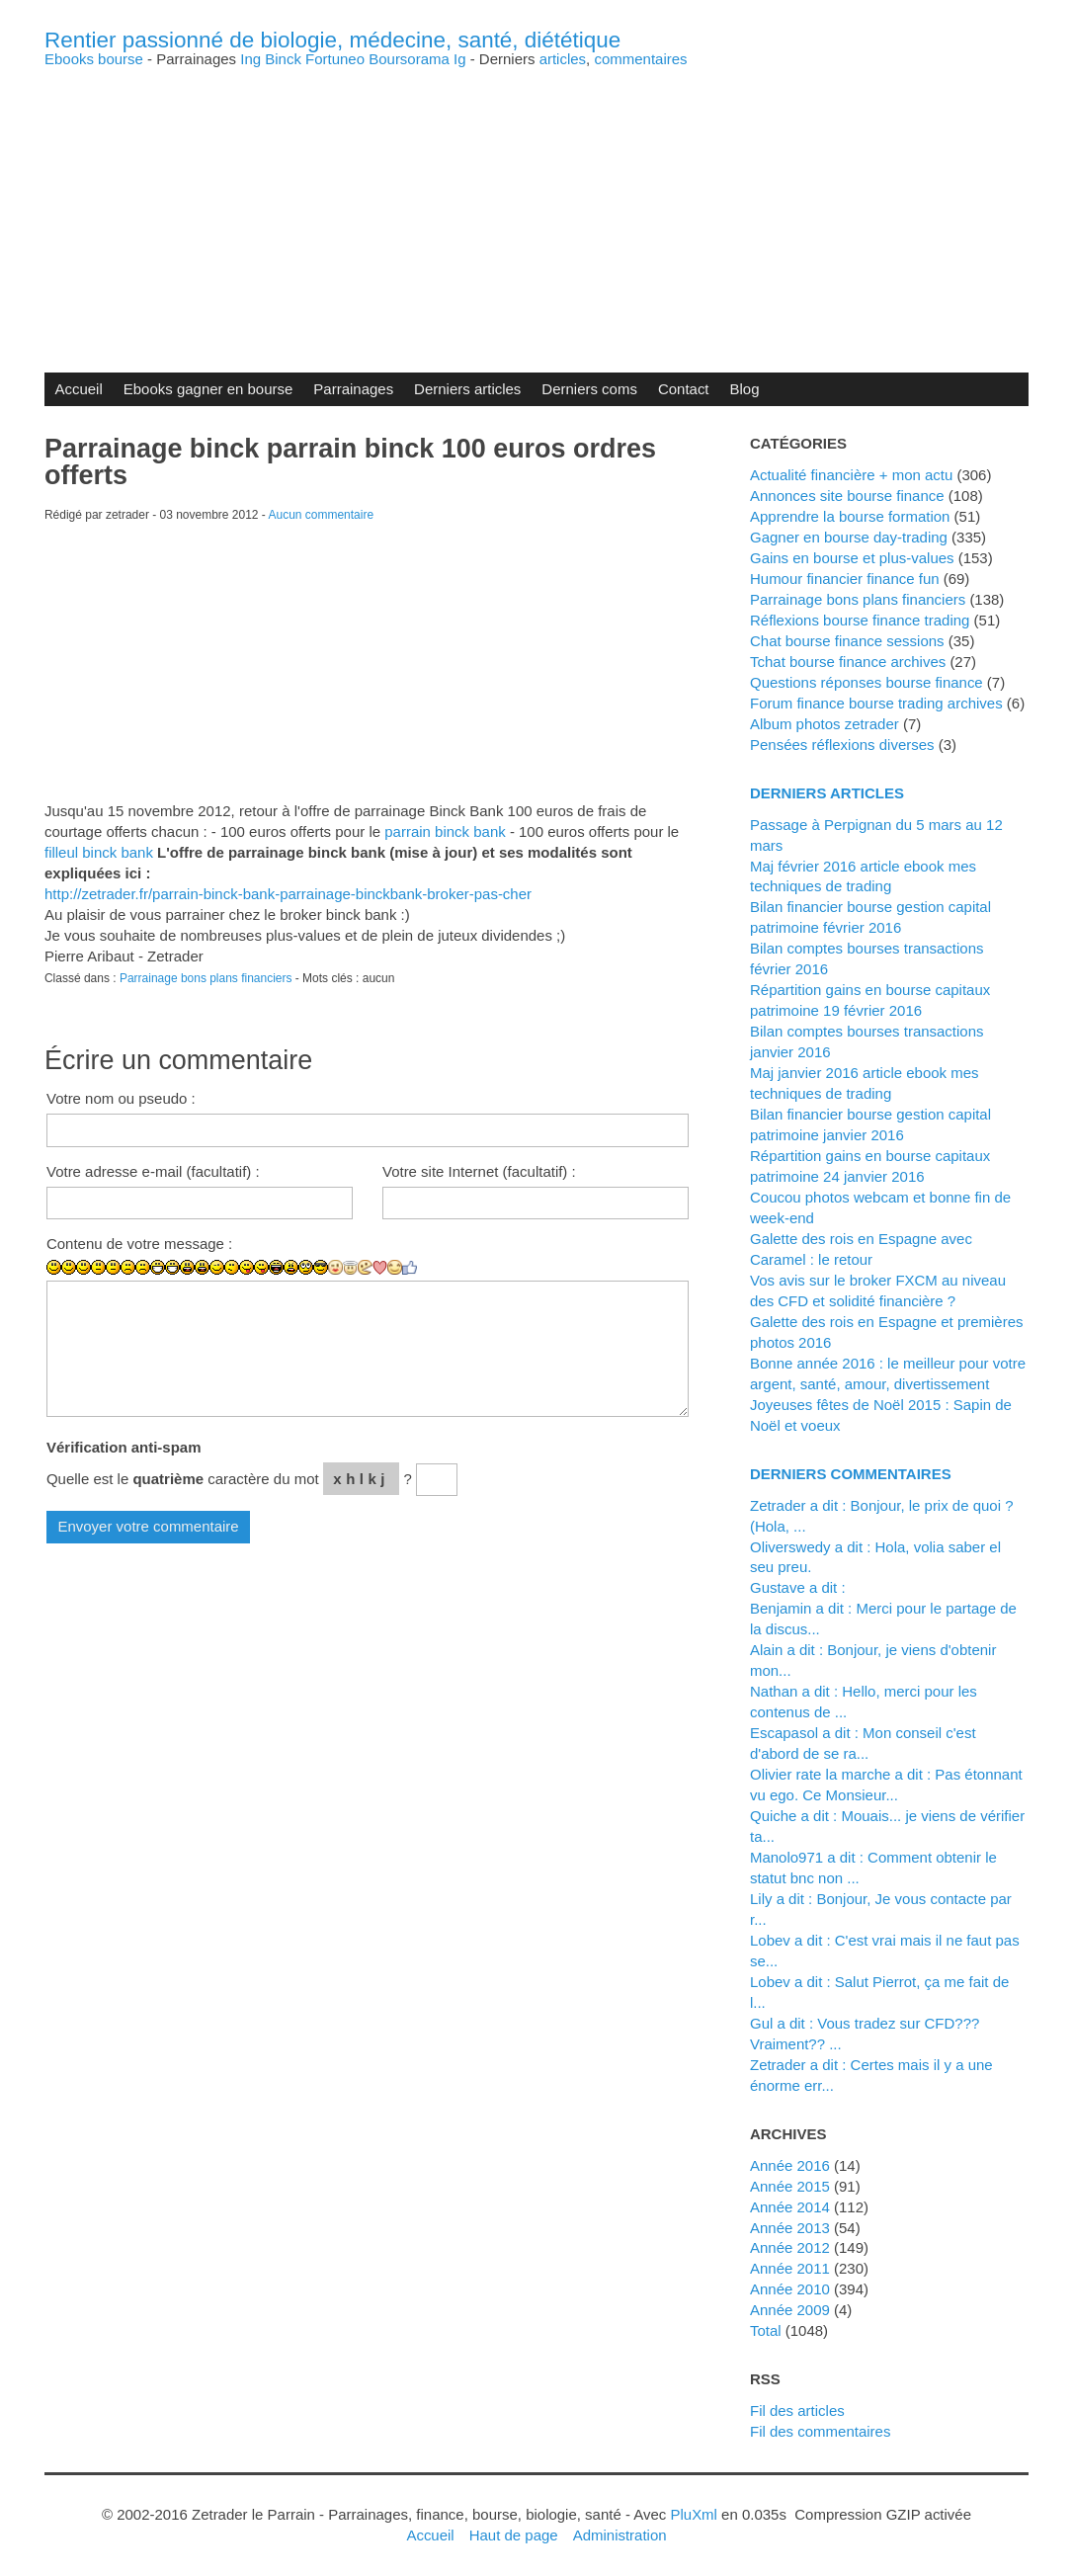  I want to click on année 2012, so click(790, 2247).